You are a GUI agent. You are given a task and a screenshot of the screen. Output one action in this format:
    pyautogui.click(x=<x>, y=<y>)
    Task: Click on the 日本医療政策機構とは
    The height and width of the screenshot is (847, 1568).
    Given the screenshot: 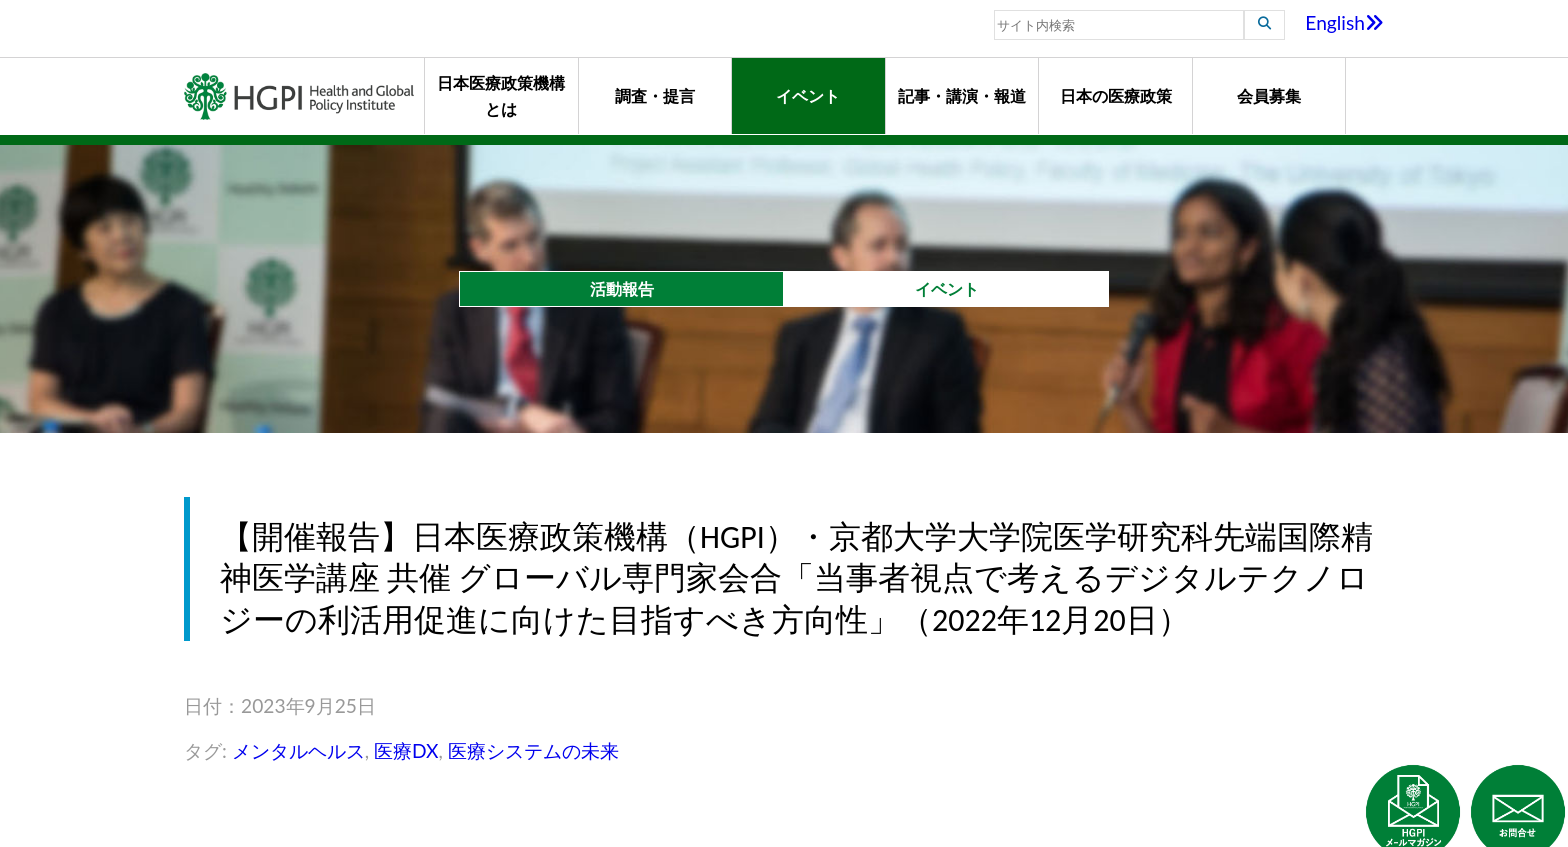 What is the action you would take?
    pyautogui.click(x=501, y=95)
    